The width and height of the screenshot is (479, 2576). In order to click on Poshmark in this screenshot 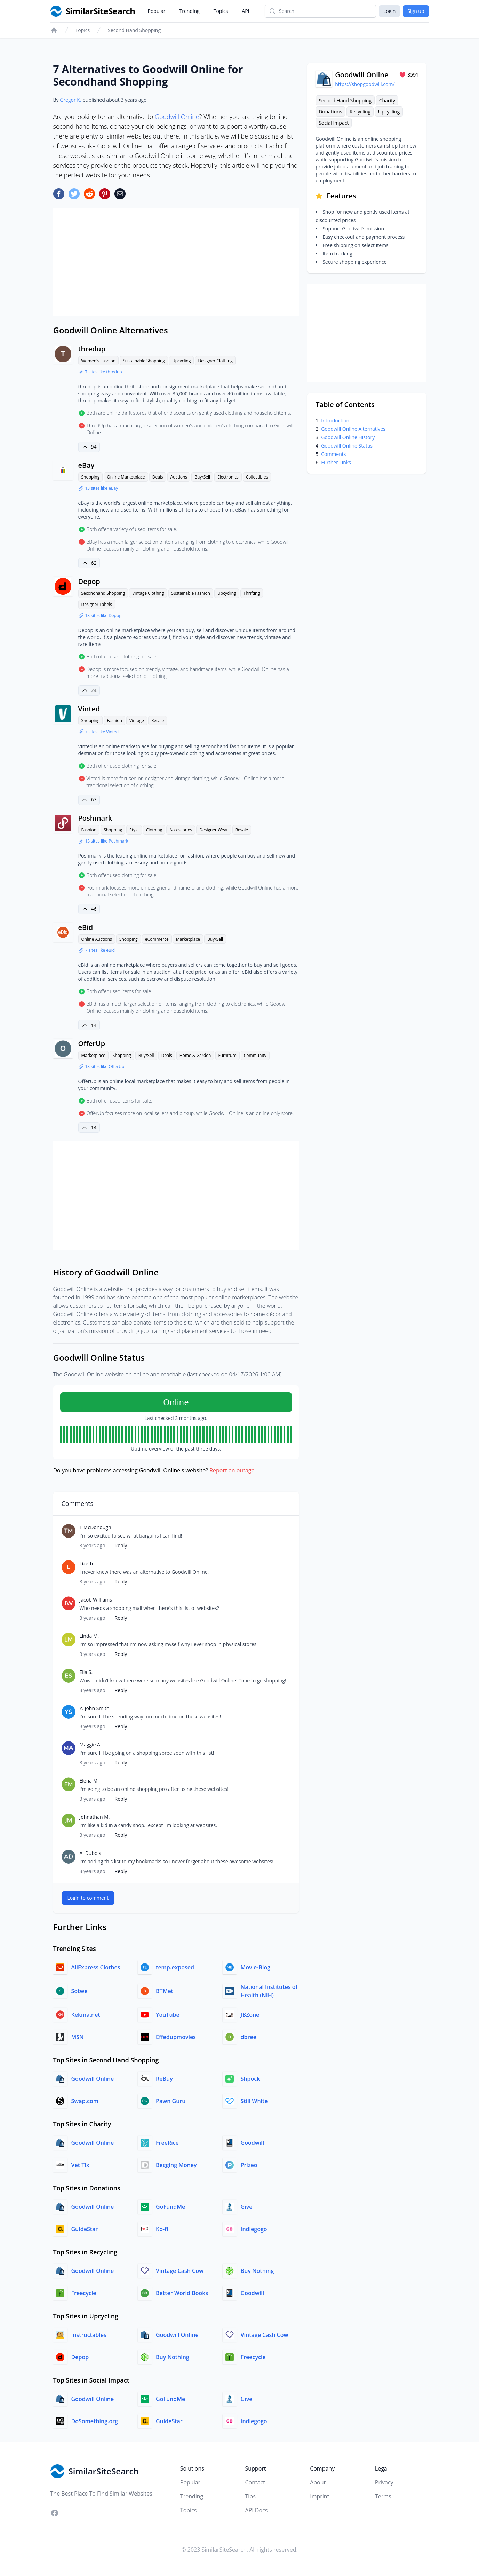, I will do `click(95, 818)`.